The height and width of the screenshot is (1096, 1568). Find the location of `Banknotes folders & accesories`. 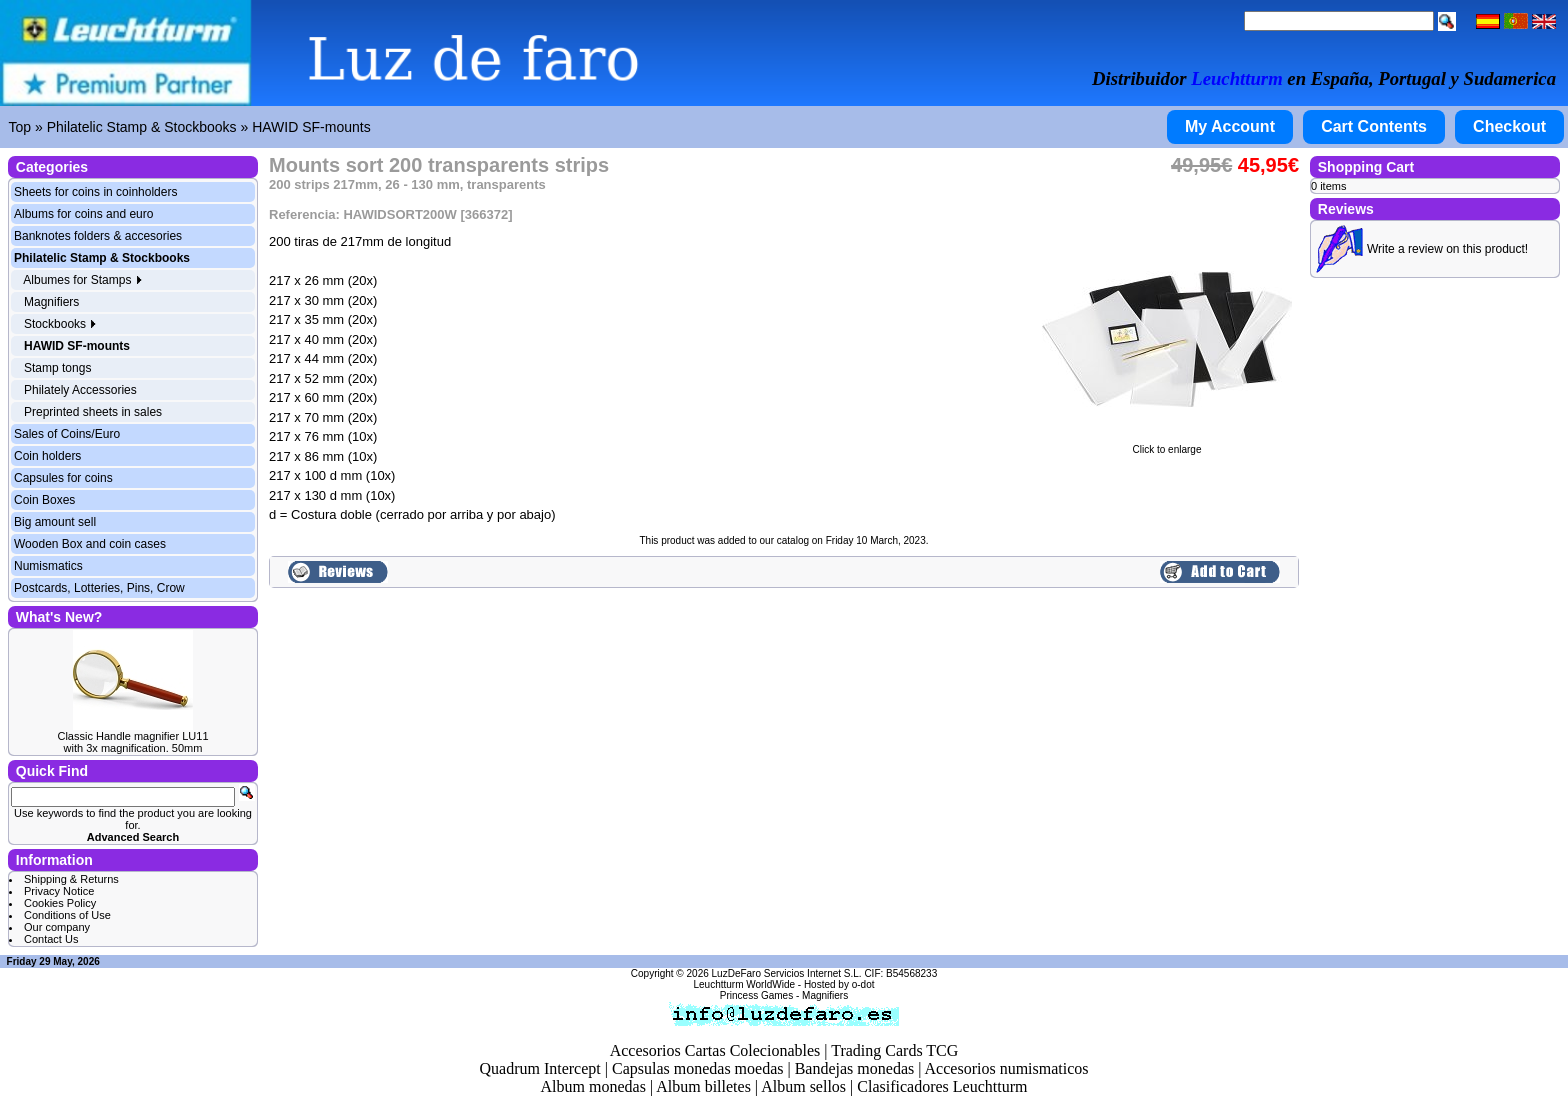

Banknotes folders & accesories is located at coordinates (98, 236).